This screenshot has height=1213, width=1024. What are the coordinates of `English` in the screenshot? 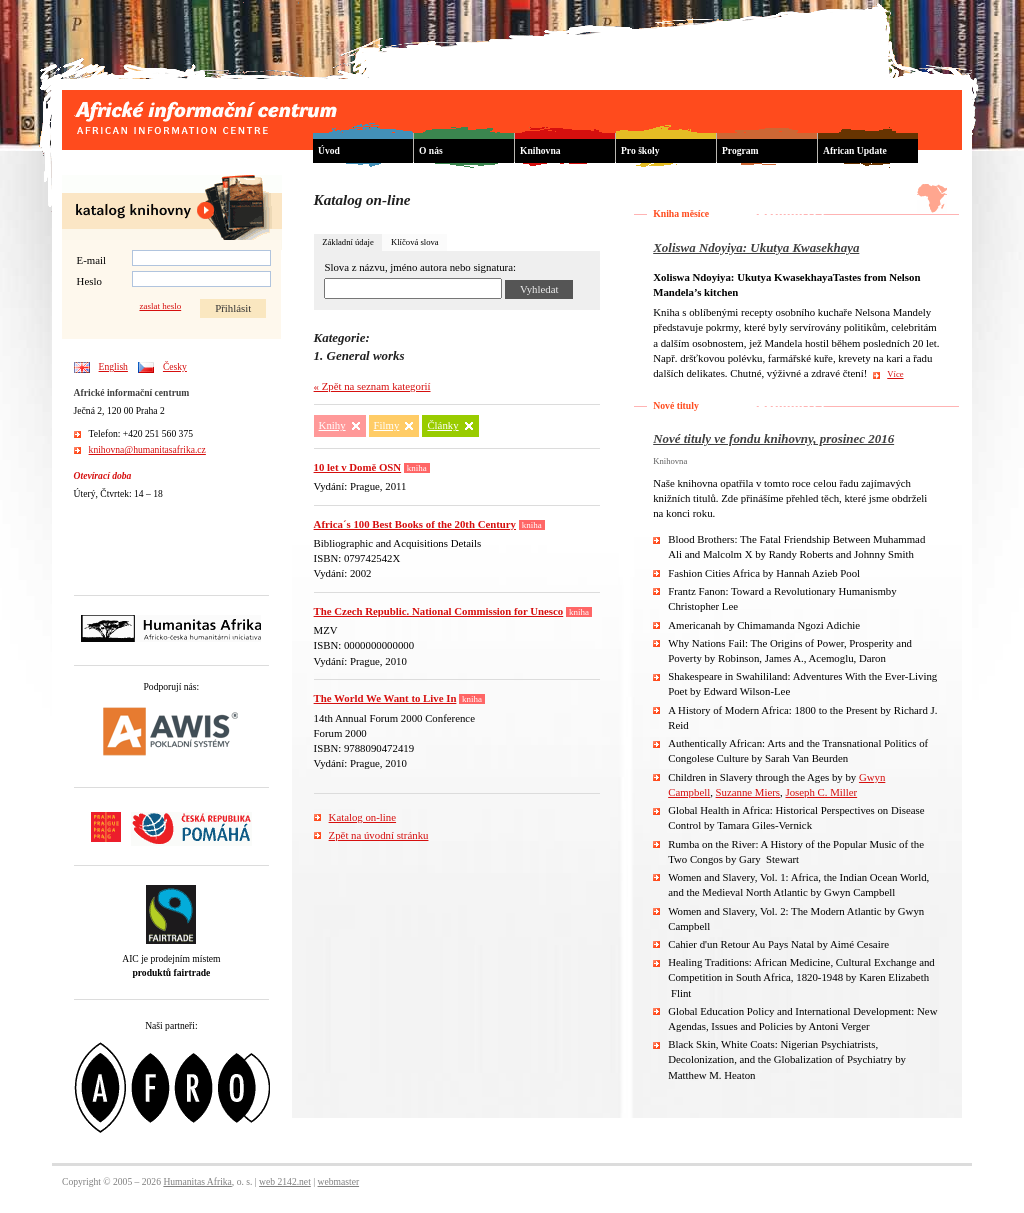 It's located at (113, 366).